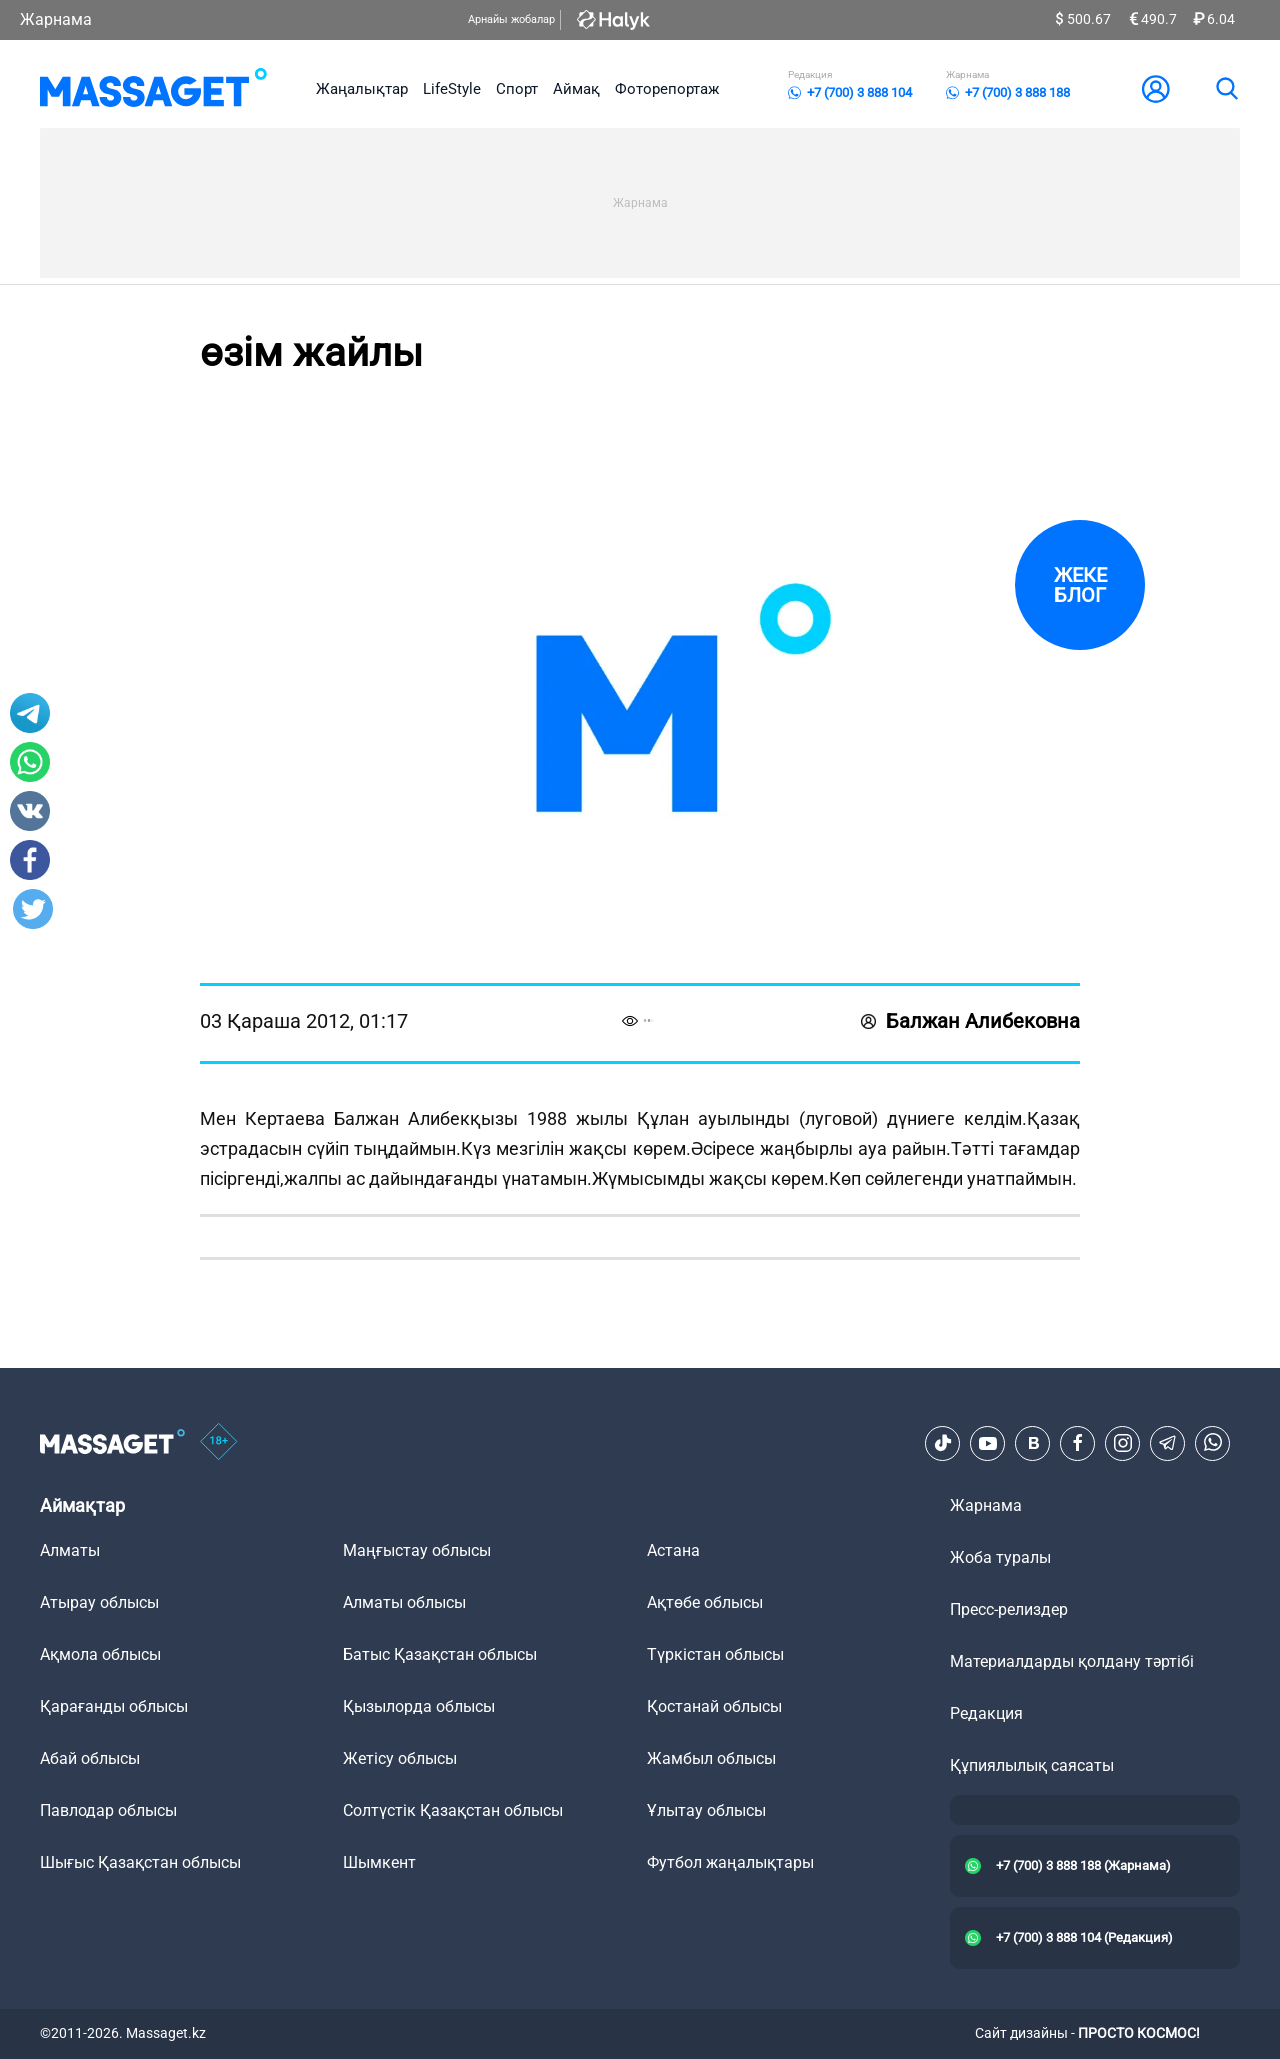  I want to click on Абай облысы, so click(90, 1758).